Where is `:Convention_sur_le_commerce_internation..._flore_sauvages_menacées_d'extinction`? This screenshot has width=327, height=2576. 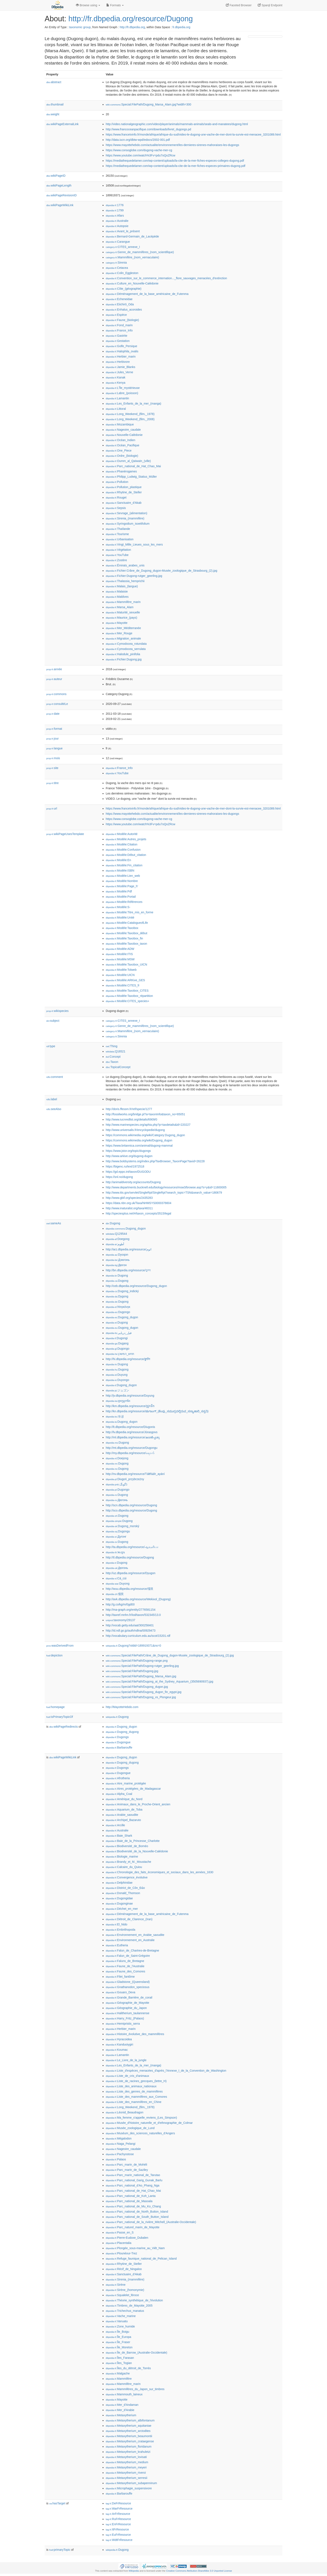 :Convention_sur_le_commerce_internation..._flore_sauvages_menacées_d'extinction is located at coordinates (166, 278).